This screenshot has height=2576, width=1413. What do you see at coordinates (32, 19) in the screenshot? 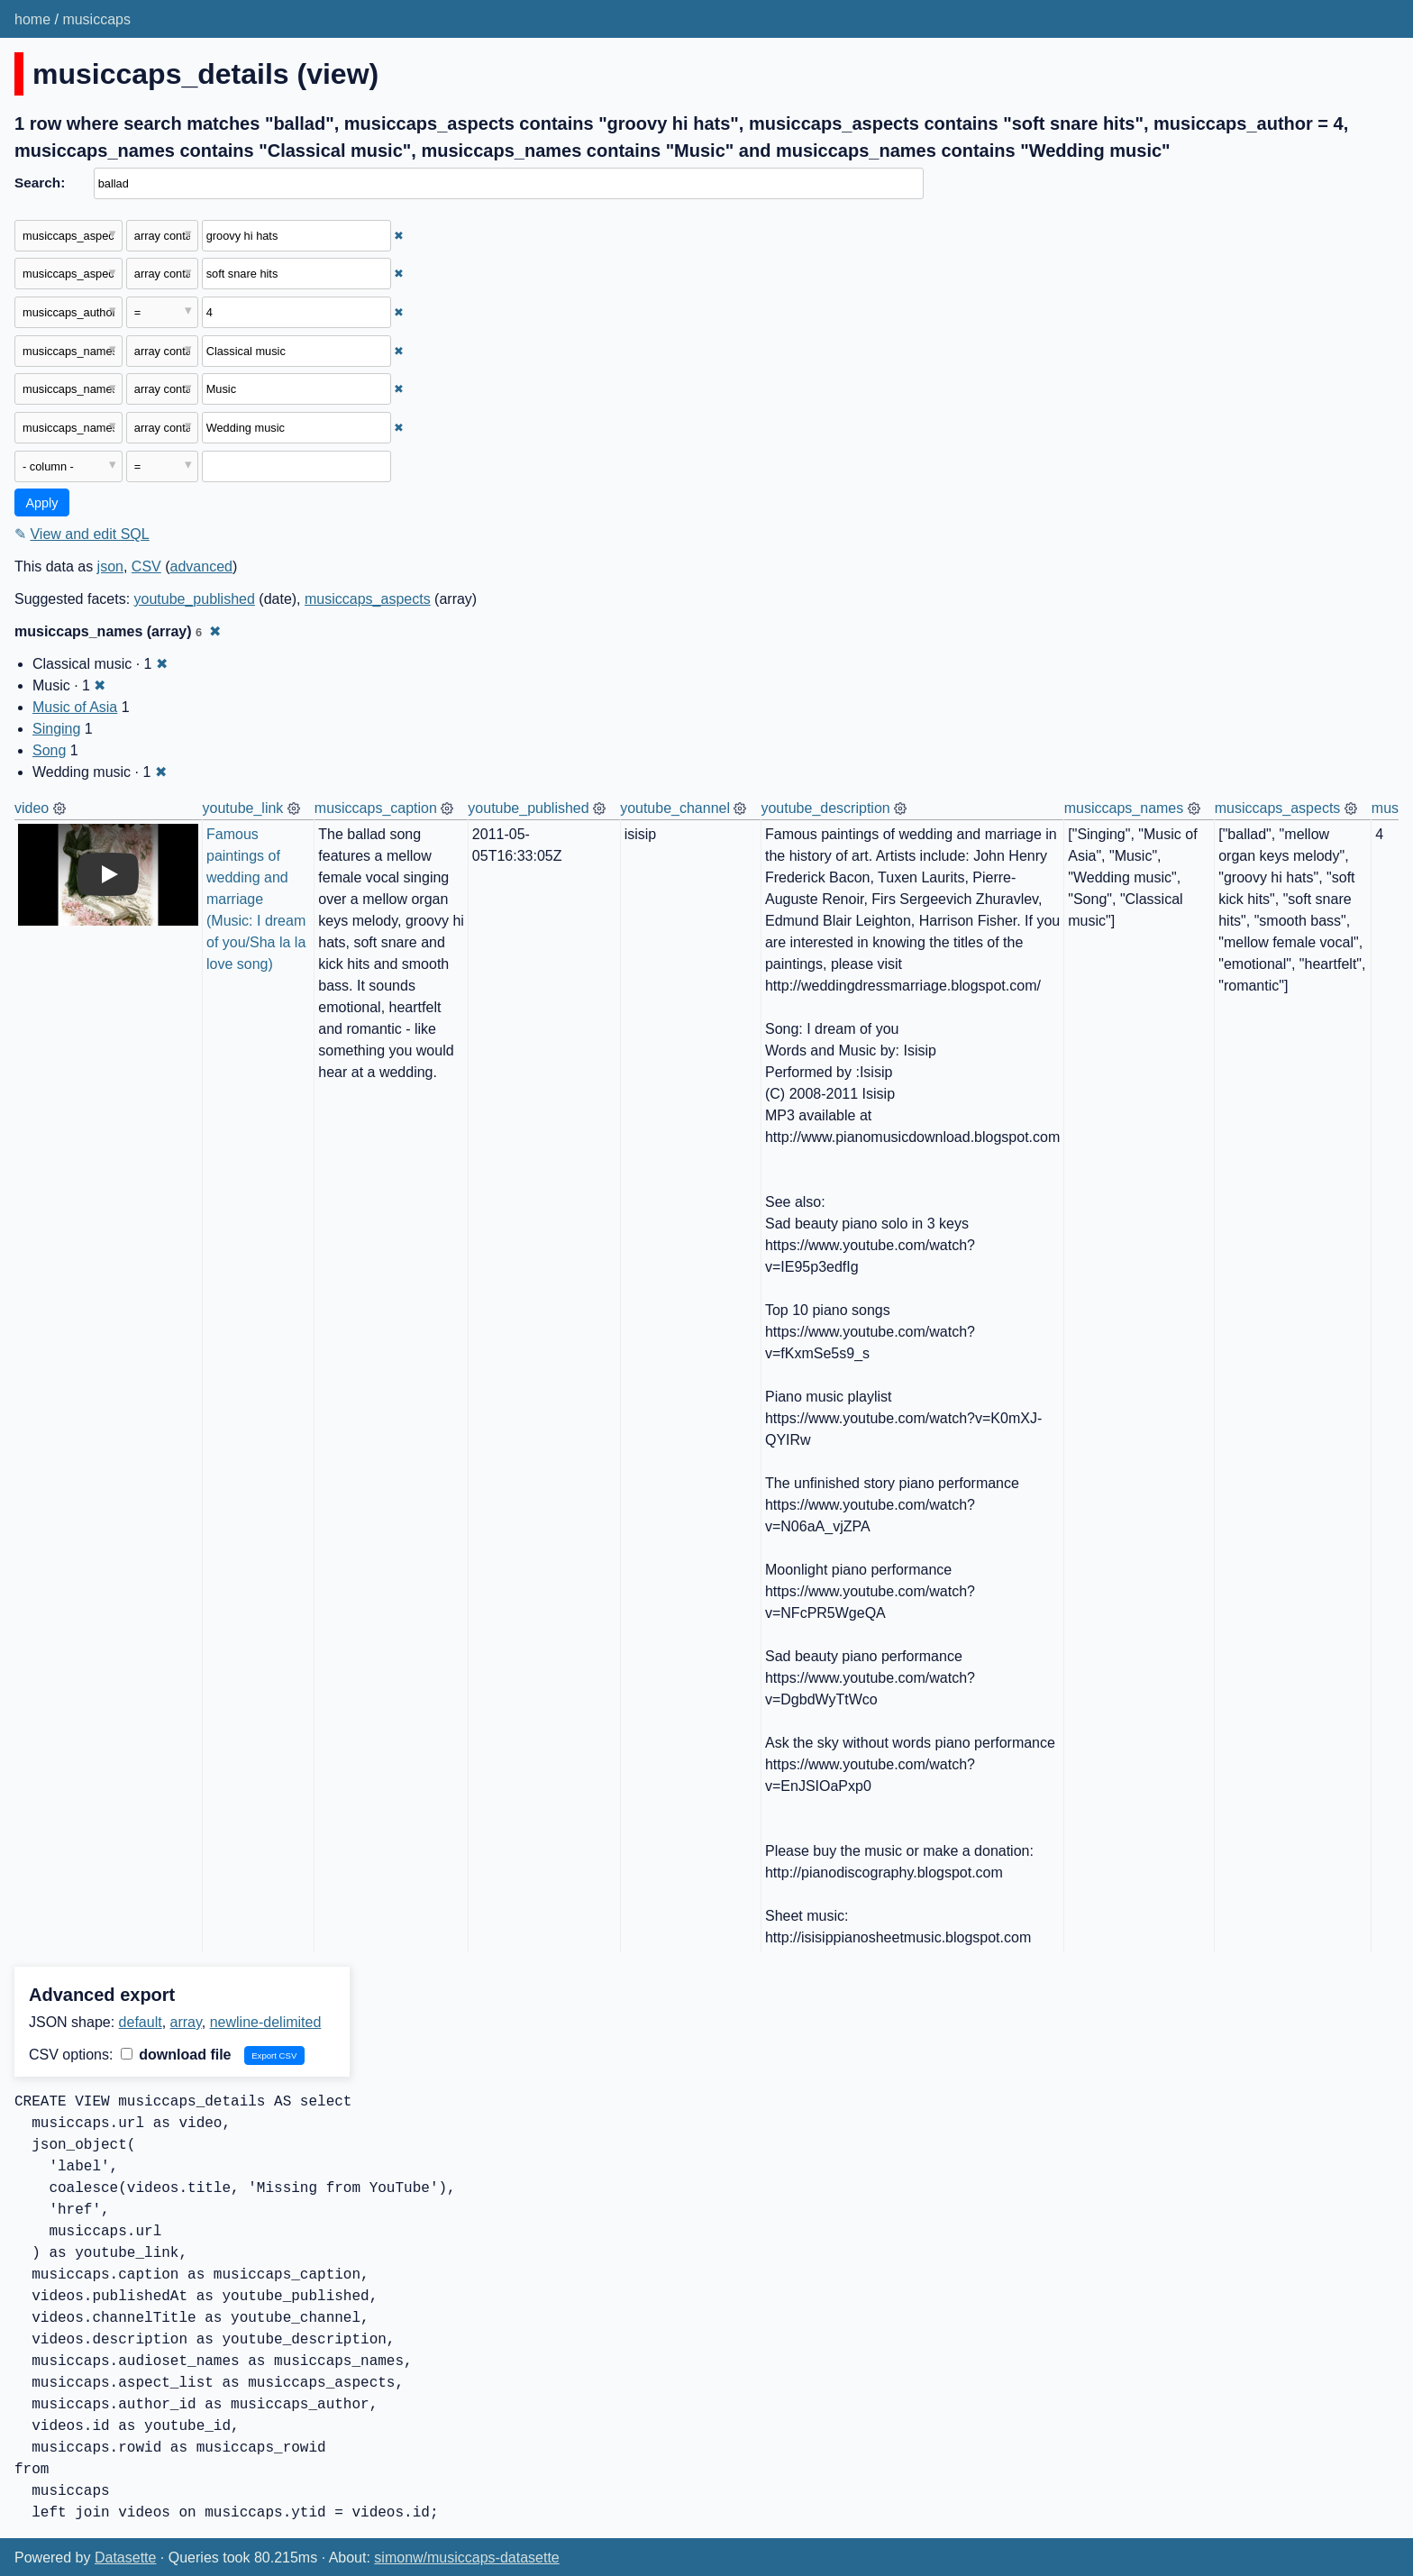
I see `home` at bounding box center [32, 19].